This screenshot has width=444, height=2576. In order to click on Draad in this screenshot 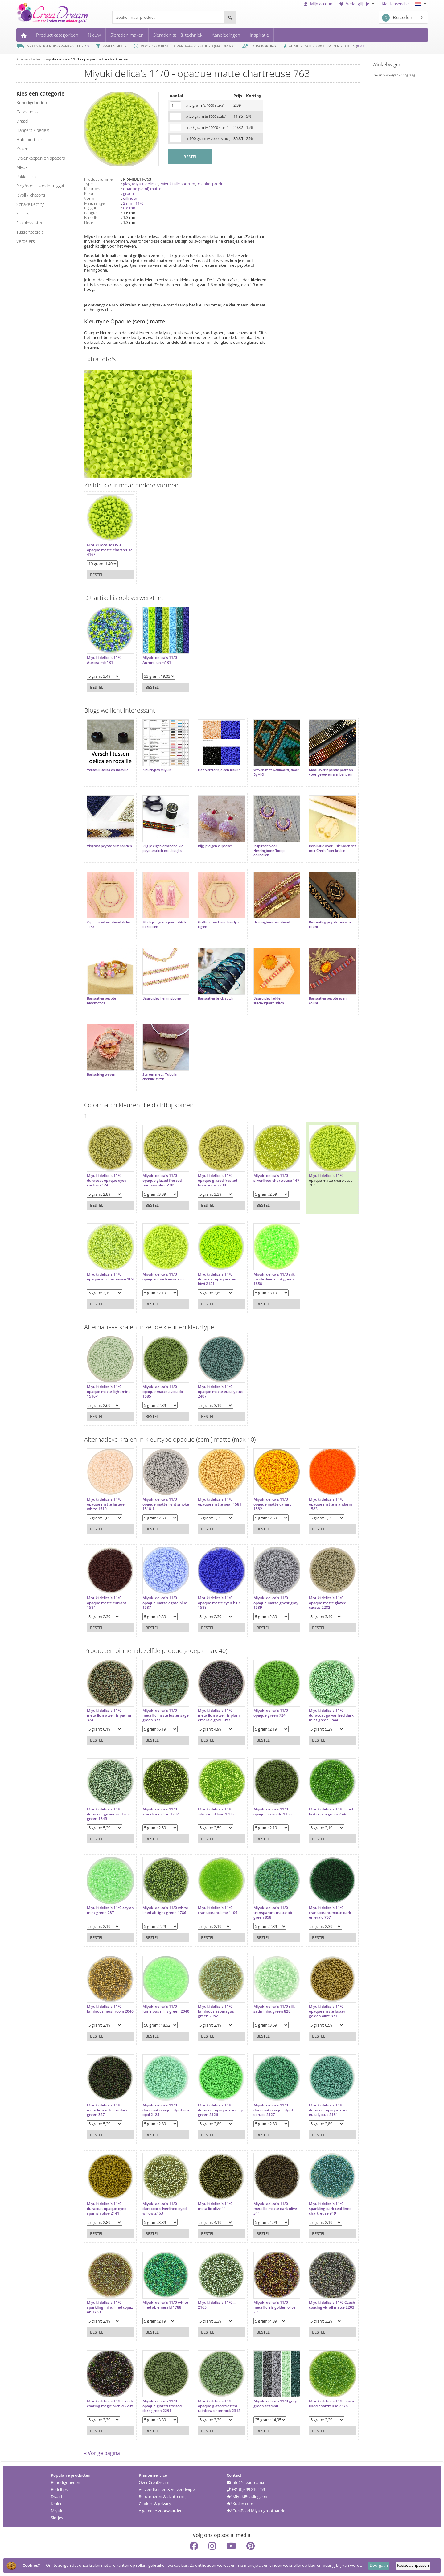, I will do `click(56, 2481)`.